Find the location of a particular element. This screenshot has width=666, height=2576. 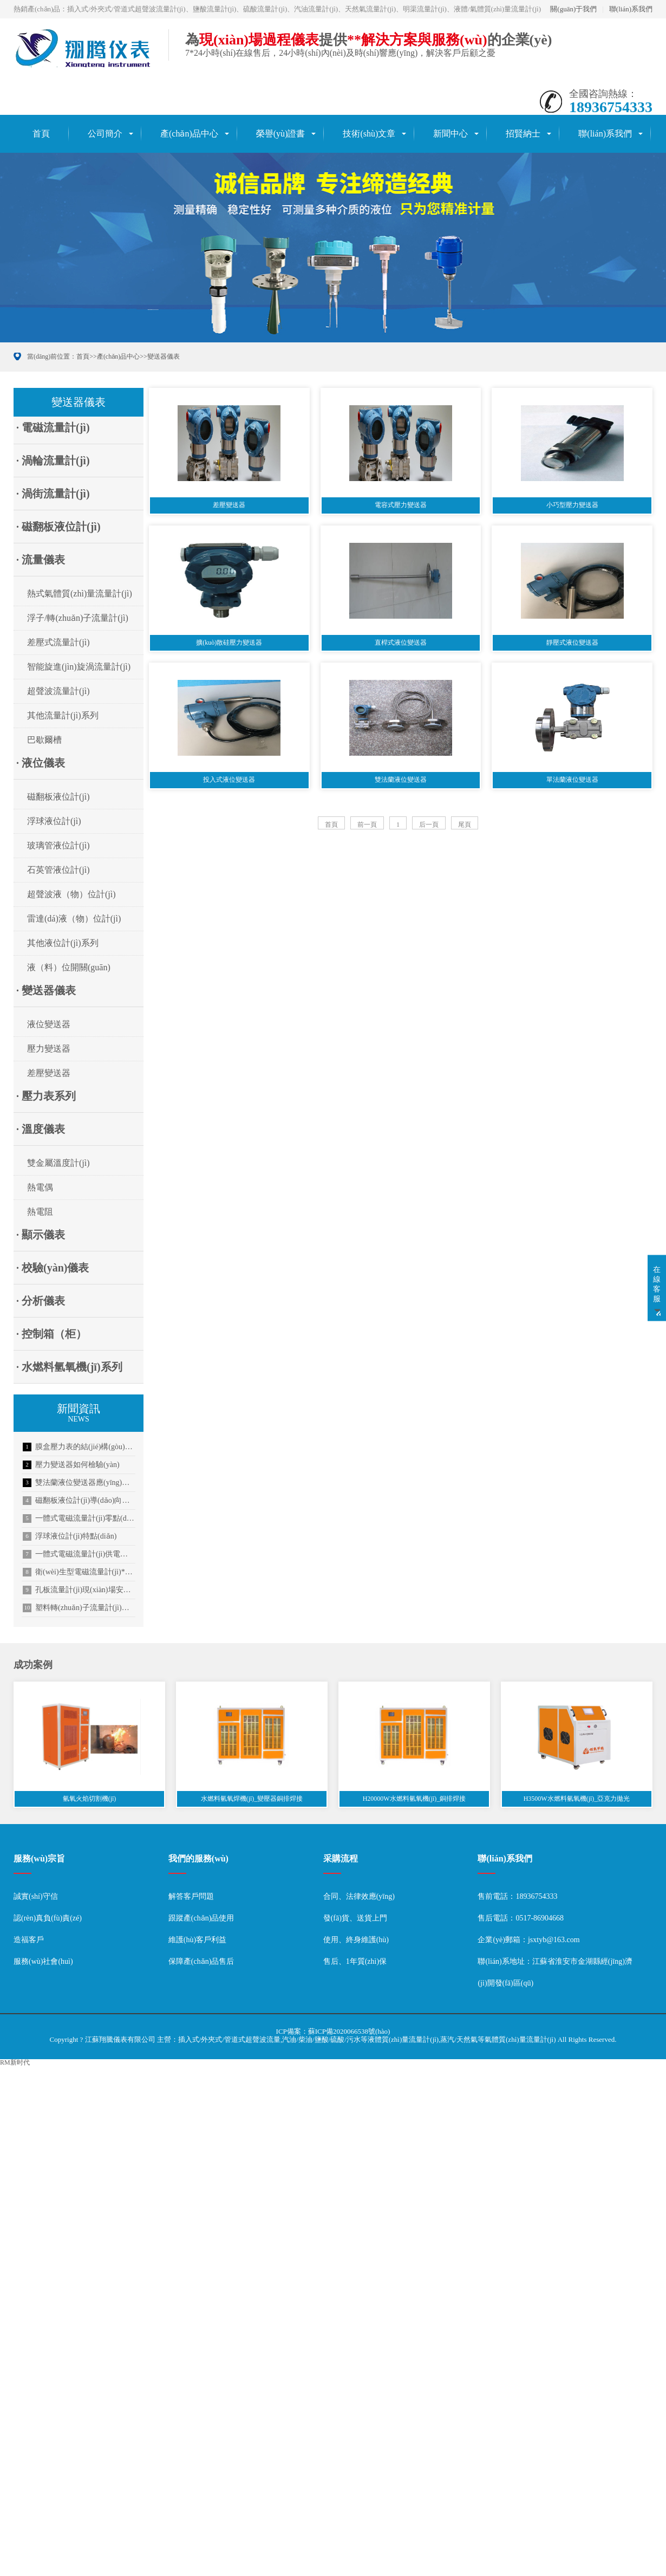

玻璃管液位計(jì) is located at coordinates (58, 845).